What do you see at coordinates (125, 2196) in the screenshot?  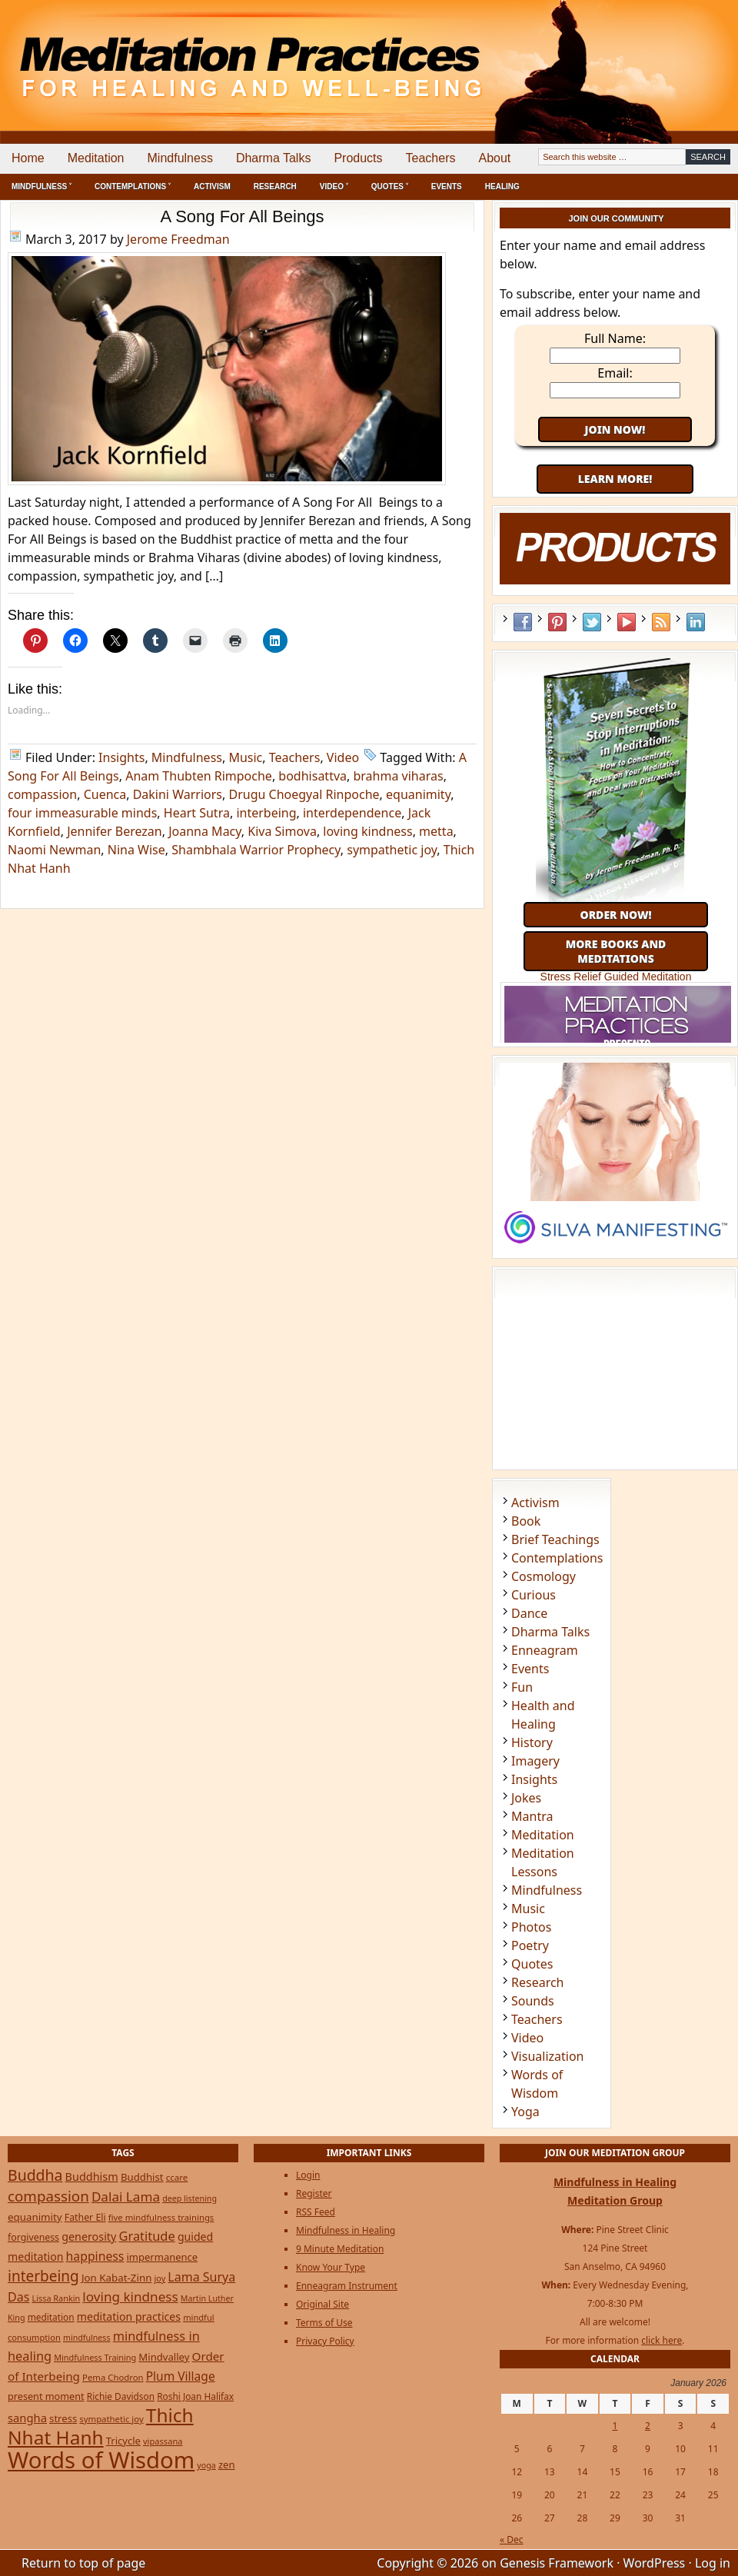 I see `Dalai Lama [Dalai Lama (75 items)]` at bounding box center [125, 2196].